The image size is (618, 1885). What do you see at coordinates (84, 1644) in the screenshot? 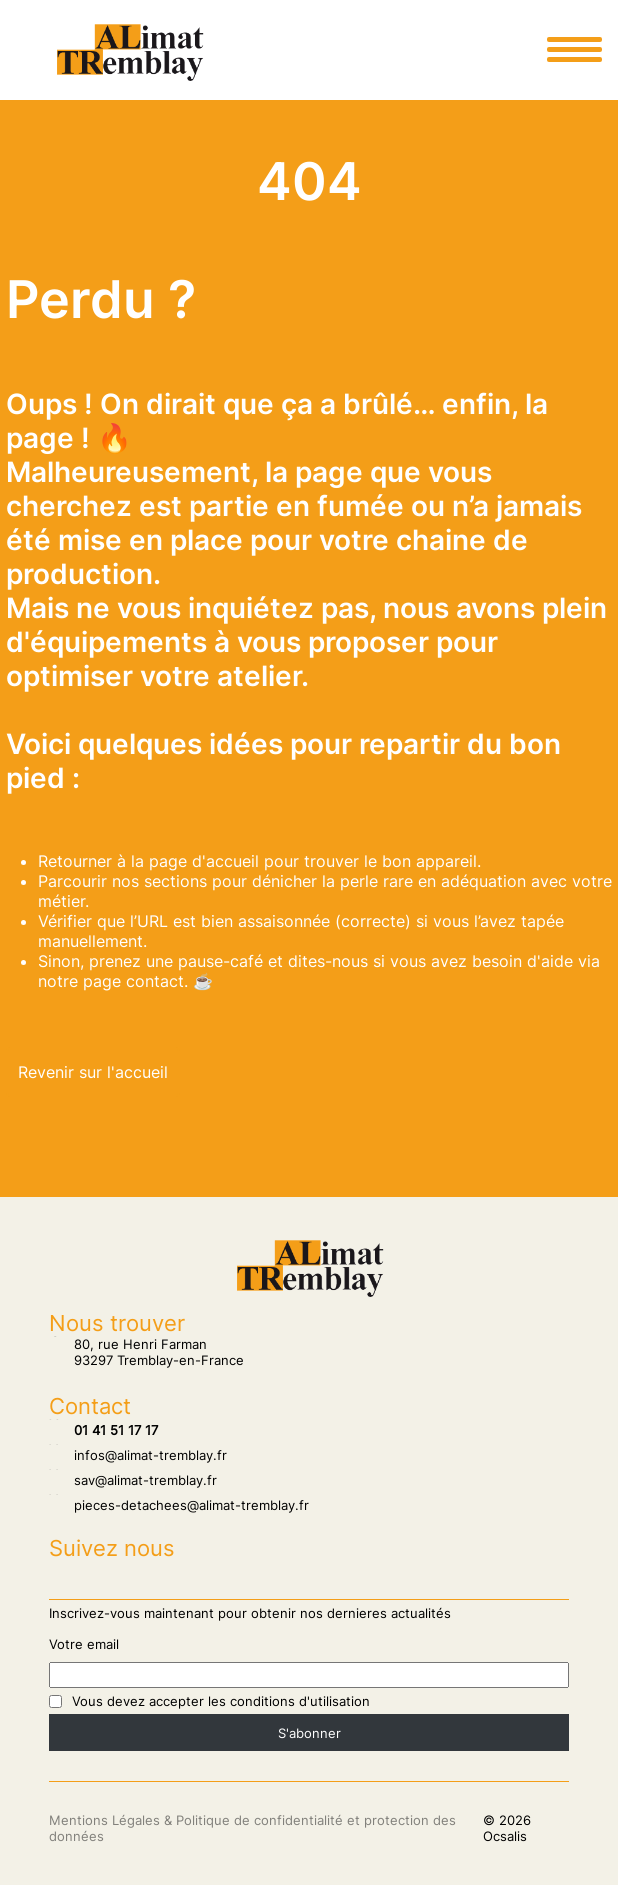
I see `Votre email` at bounding box center [84, 1644].